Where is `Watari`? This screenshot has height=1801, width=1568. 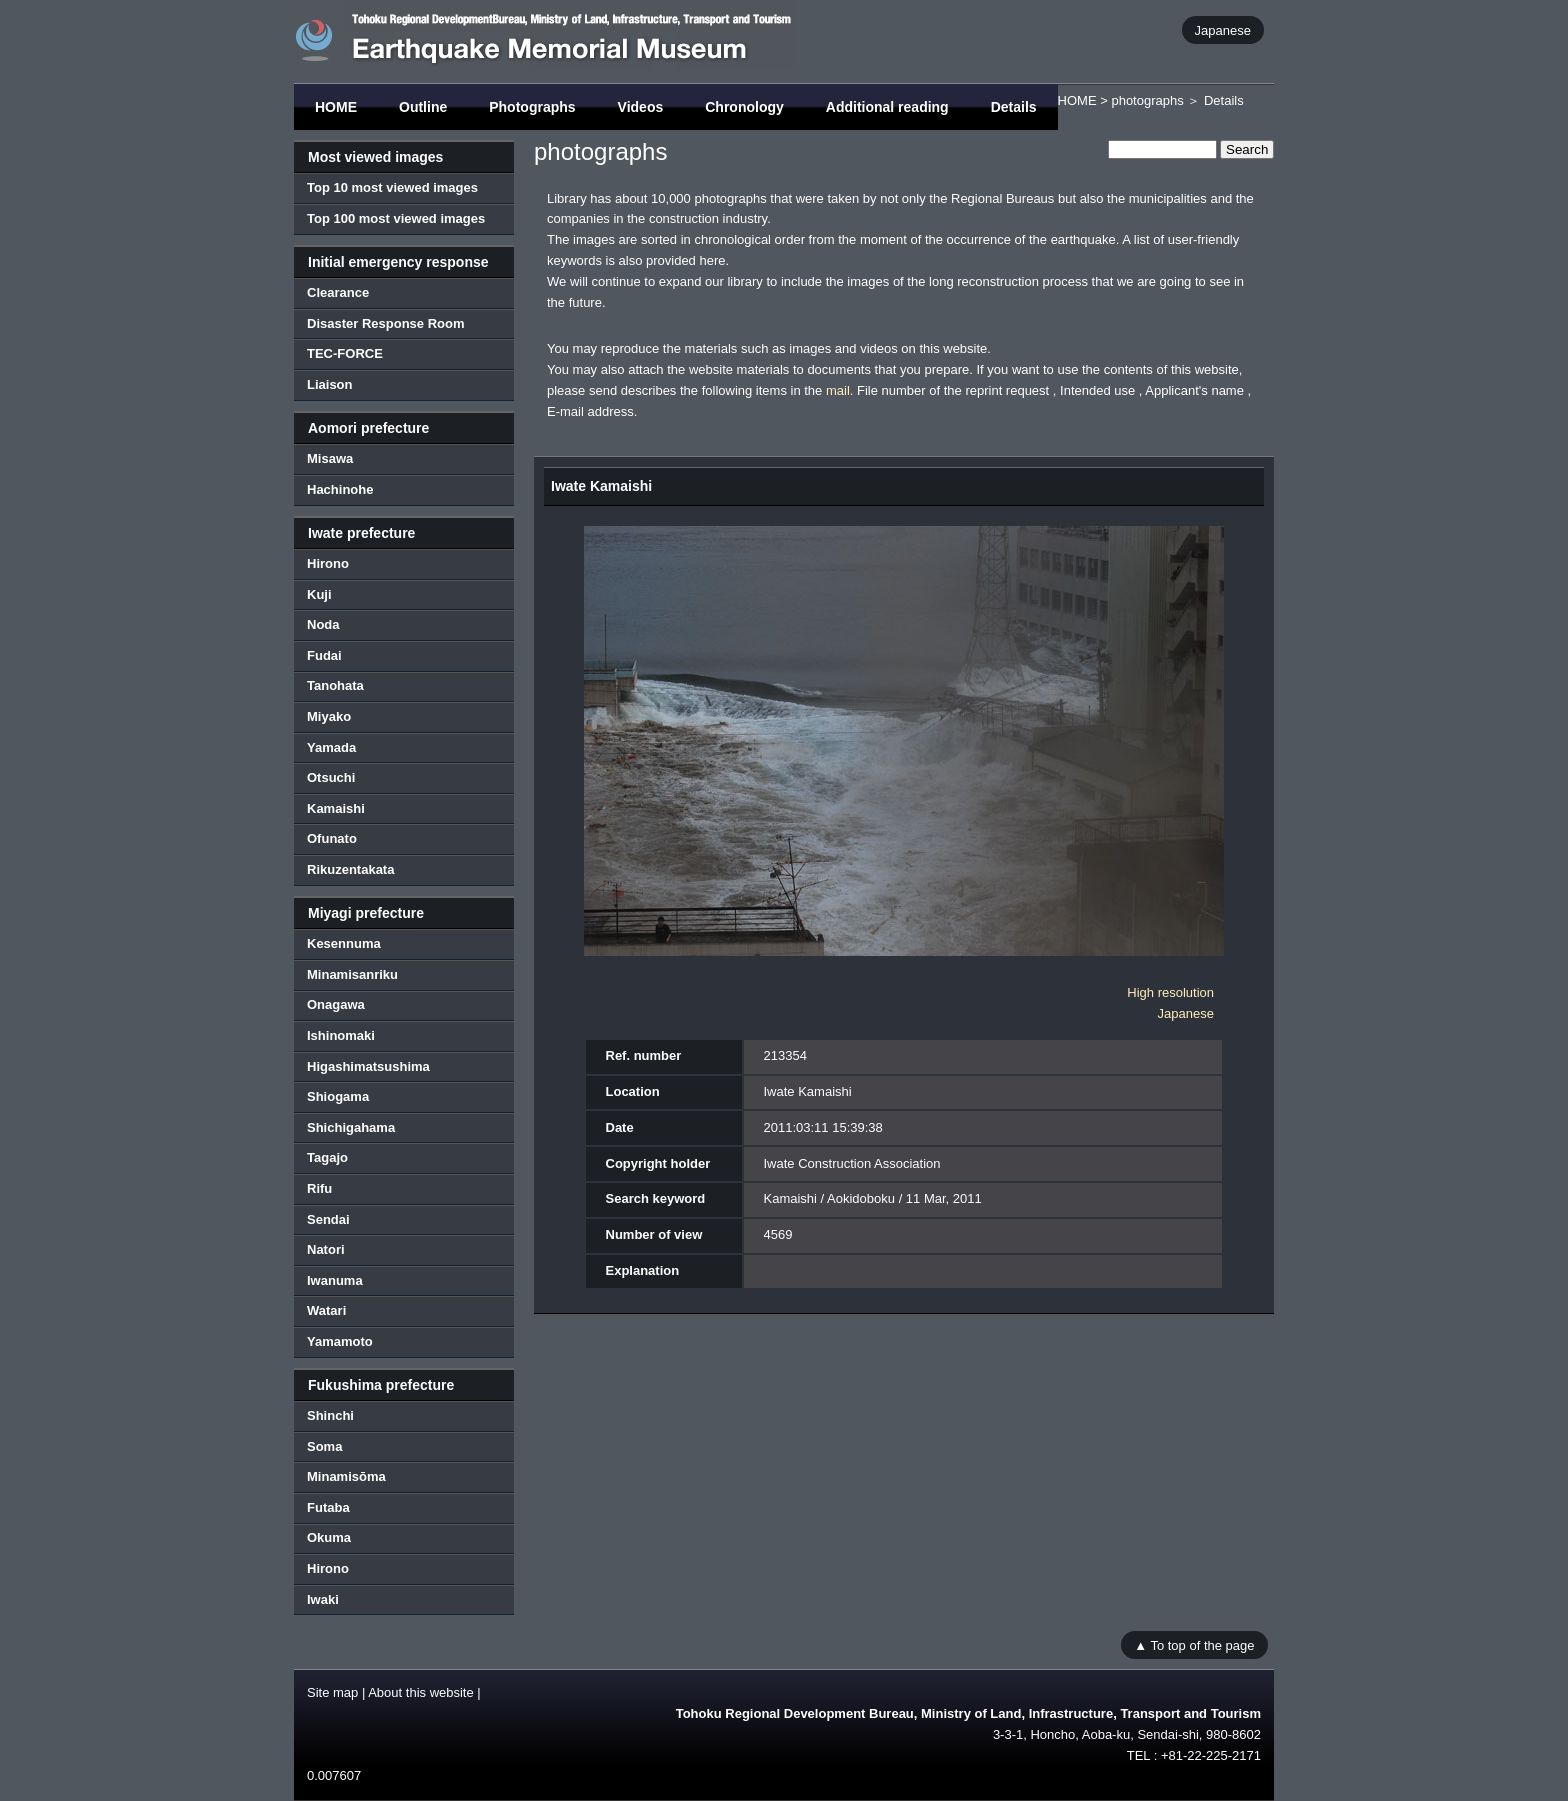 Watari is located at coordinates (326, 1310).